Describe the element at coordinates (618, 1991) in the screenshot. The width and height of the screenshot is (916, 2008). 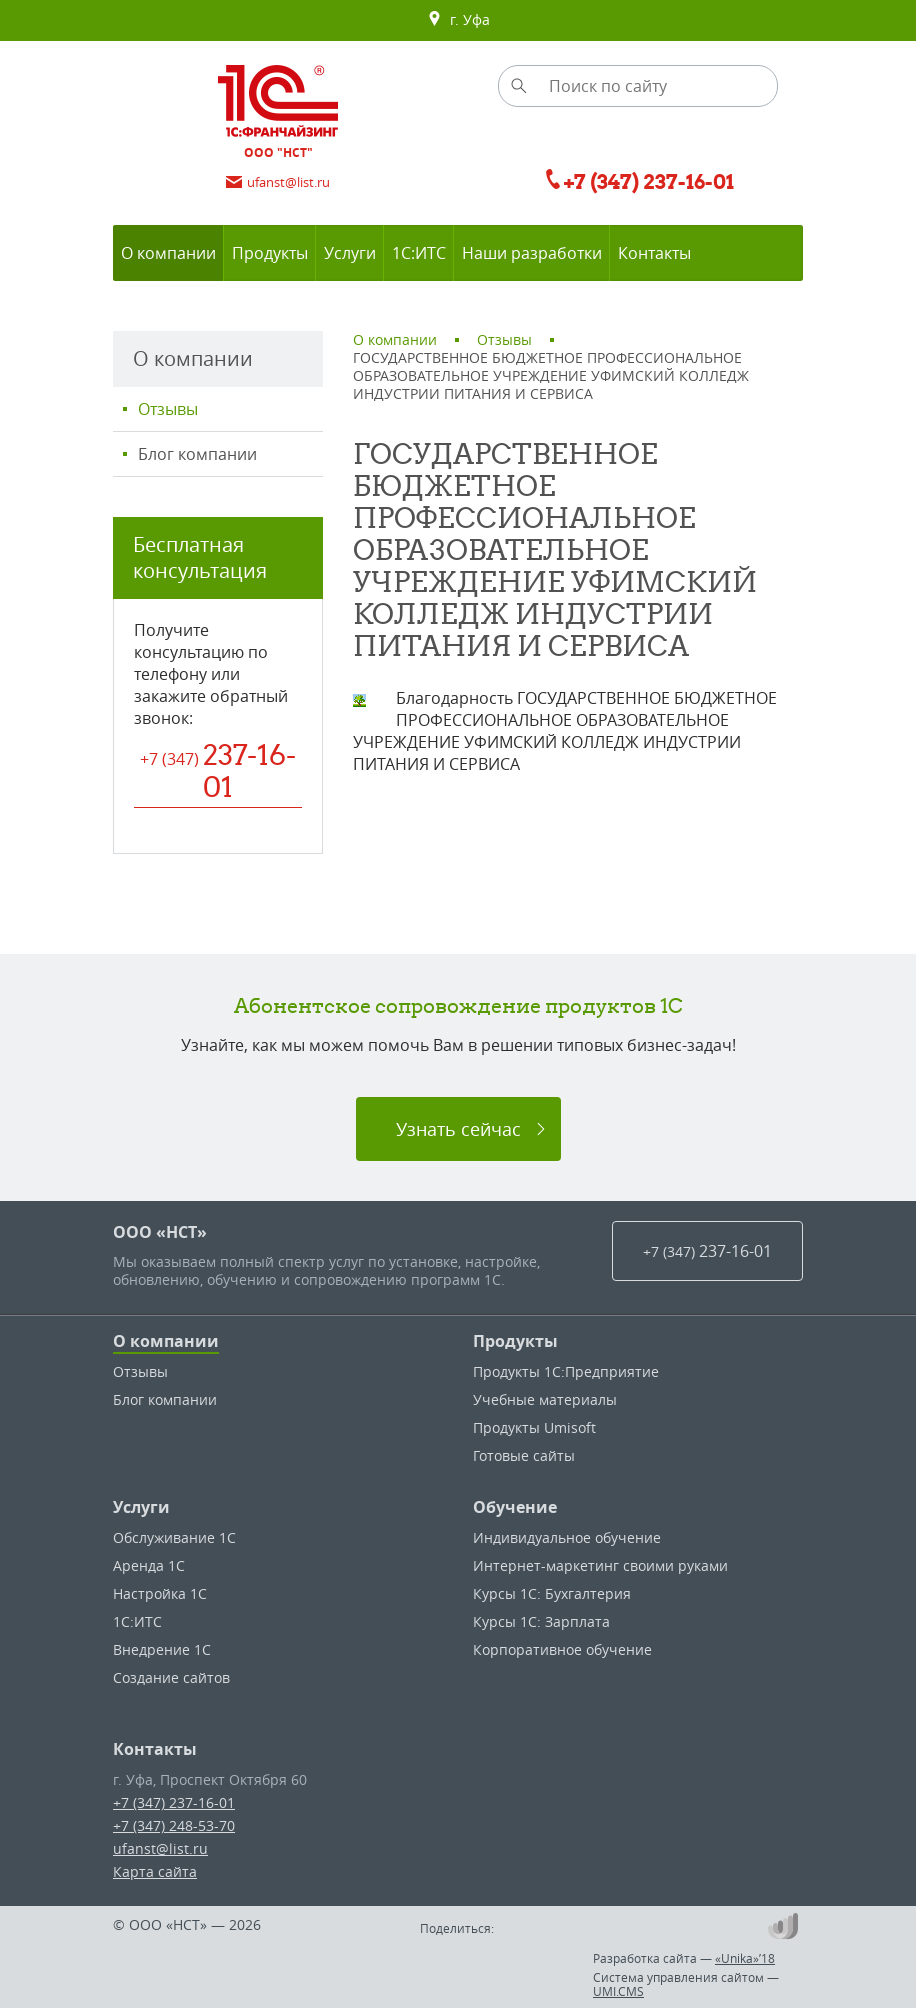
I see `UMI.CMS` at that location.